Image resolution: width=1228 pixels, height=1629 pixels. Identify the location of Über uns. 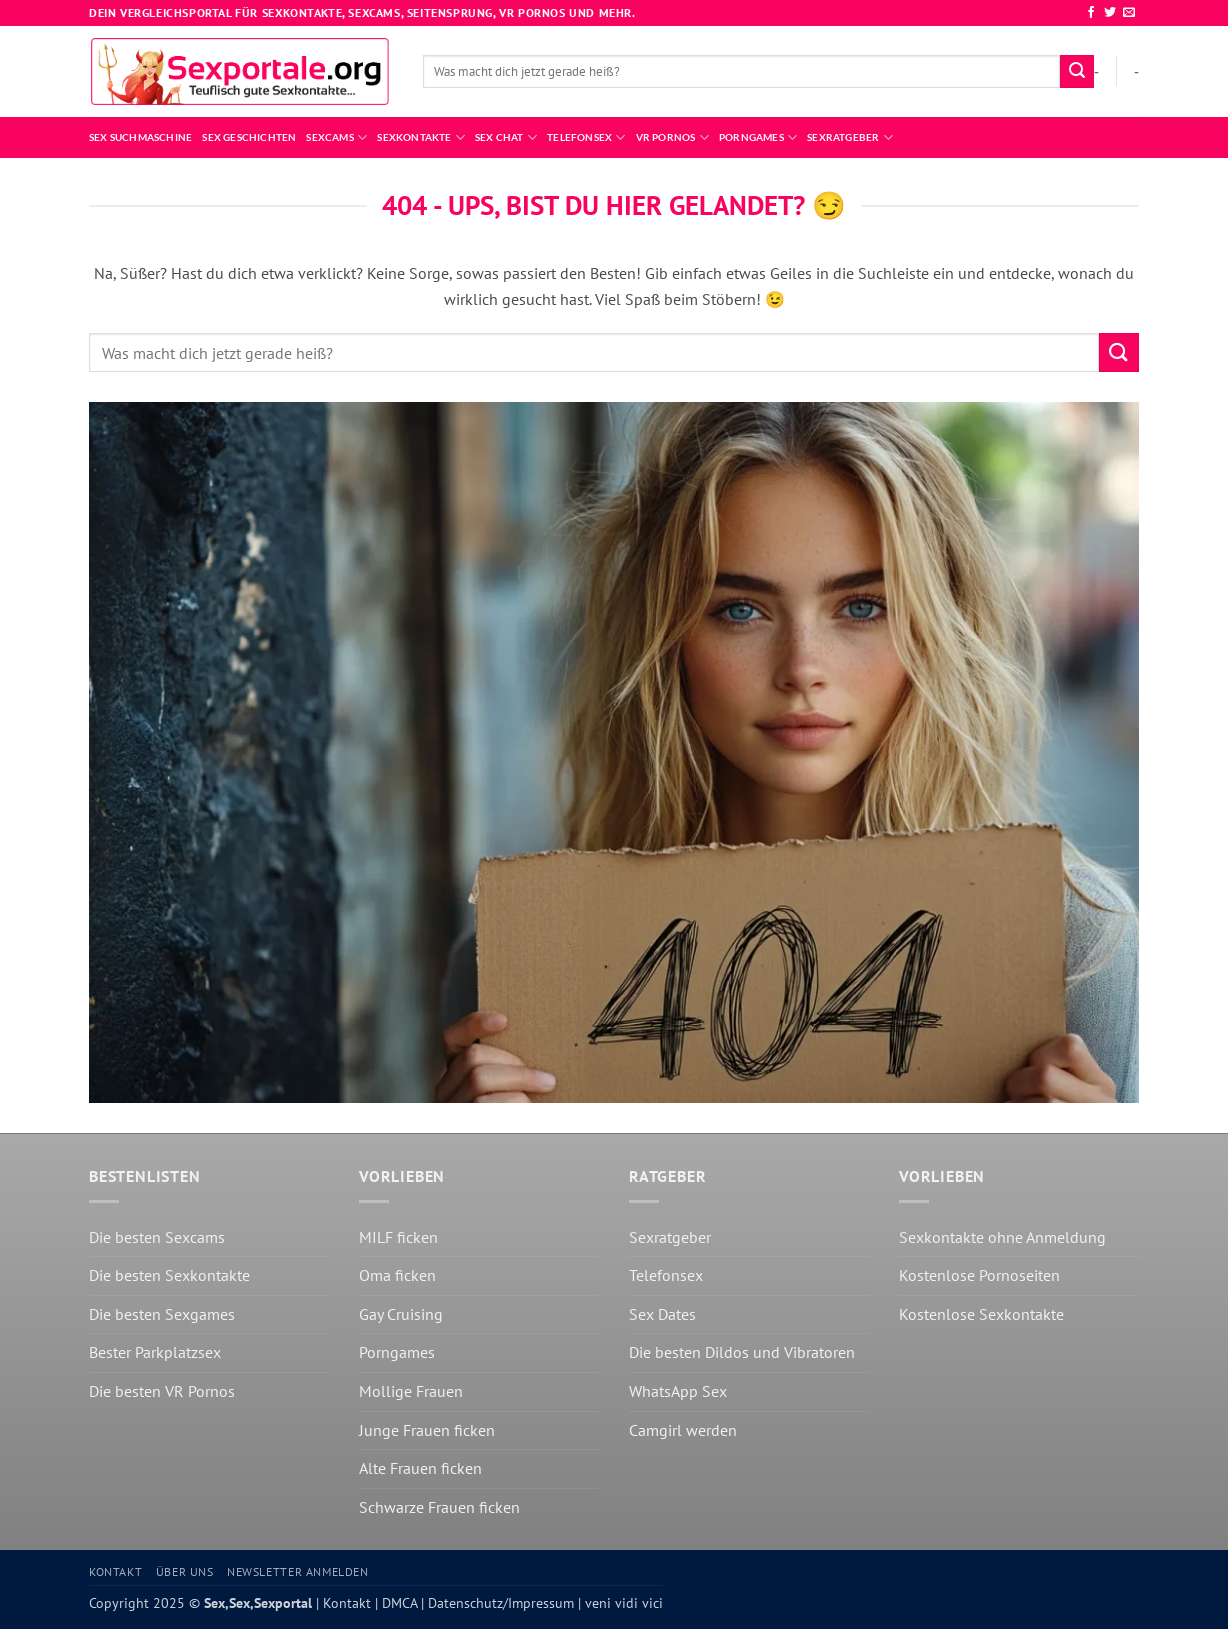
(185, 1571).